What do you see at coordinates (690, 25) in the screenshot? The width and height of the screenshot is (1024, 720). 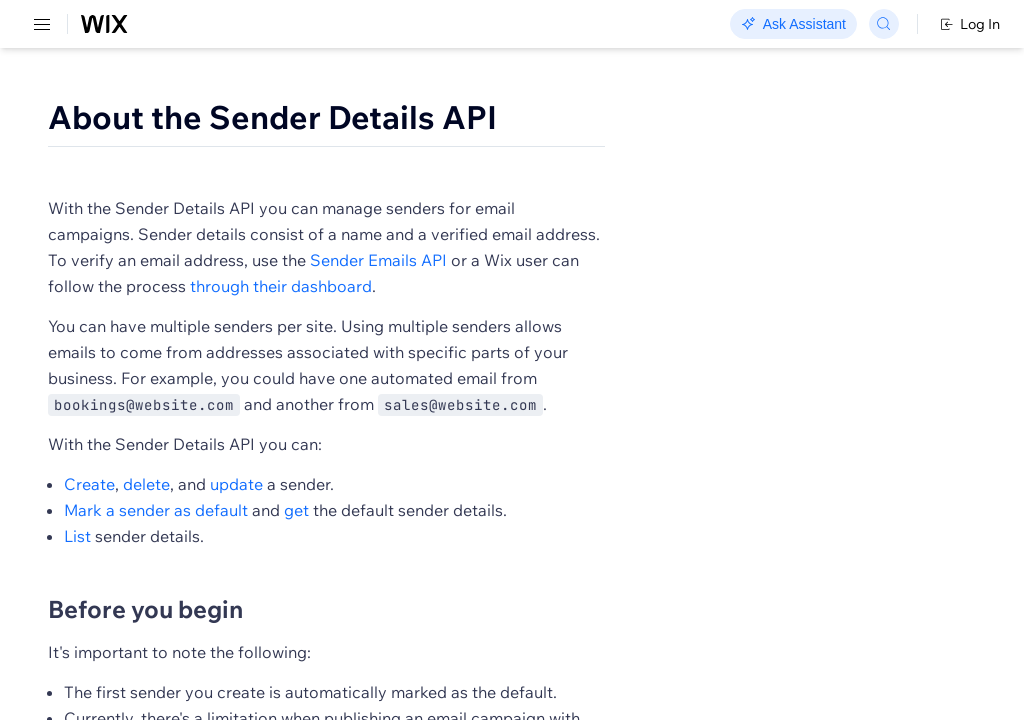 I see `Changelog` at bounding box center [690, 25].